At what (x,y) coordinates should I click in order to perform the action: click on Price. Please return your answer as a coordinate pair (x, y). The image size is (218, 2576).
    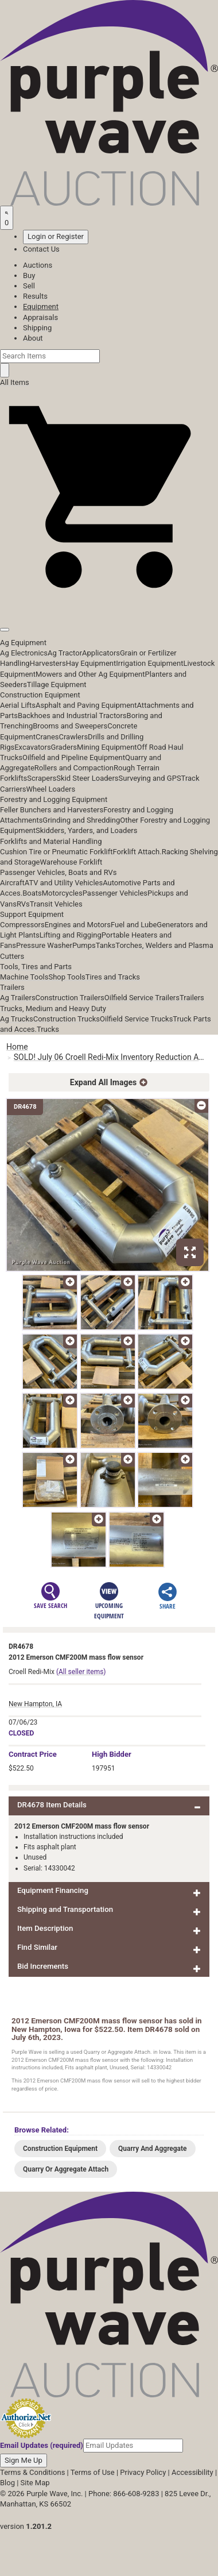
    Looking at the image, I should click on (33, 1754).